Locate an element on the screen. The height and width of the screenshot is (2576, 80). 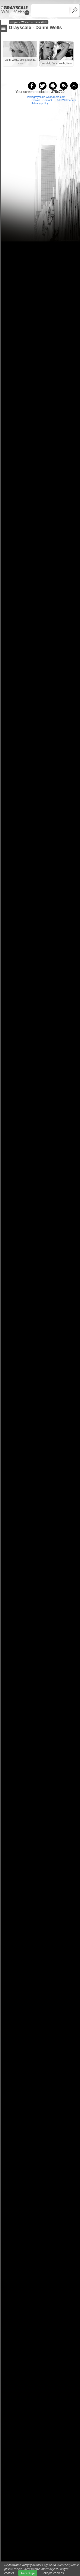
Women is located at coordinates (25, 22).